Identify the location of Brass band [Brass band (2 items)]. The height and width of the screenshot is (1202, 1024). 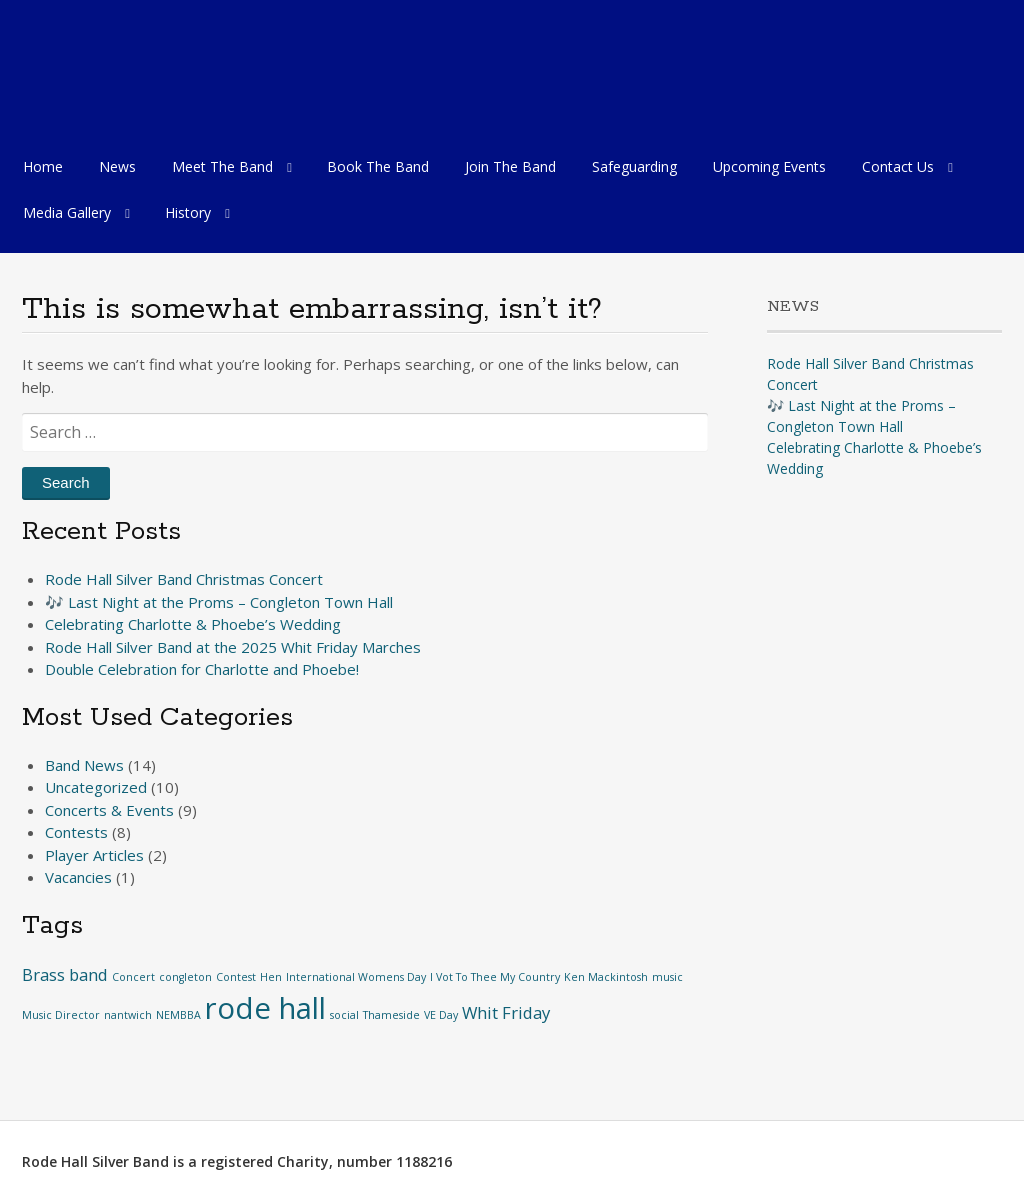
(65, 974).